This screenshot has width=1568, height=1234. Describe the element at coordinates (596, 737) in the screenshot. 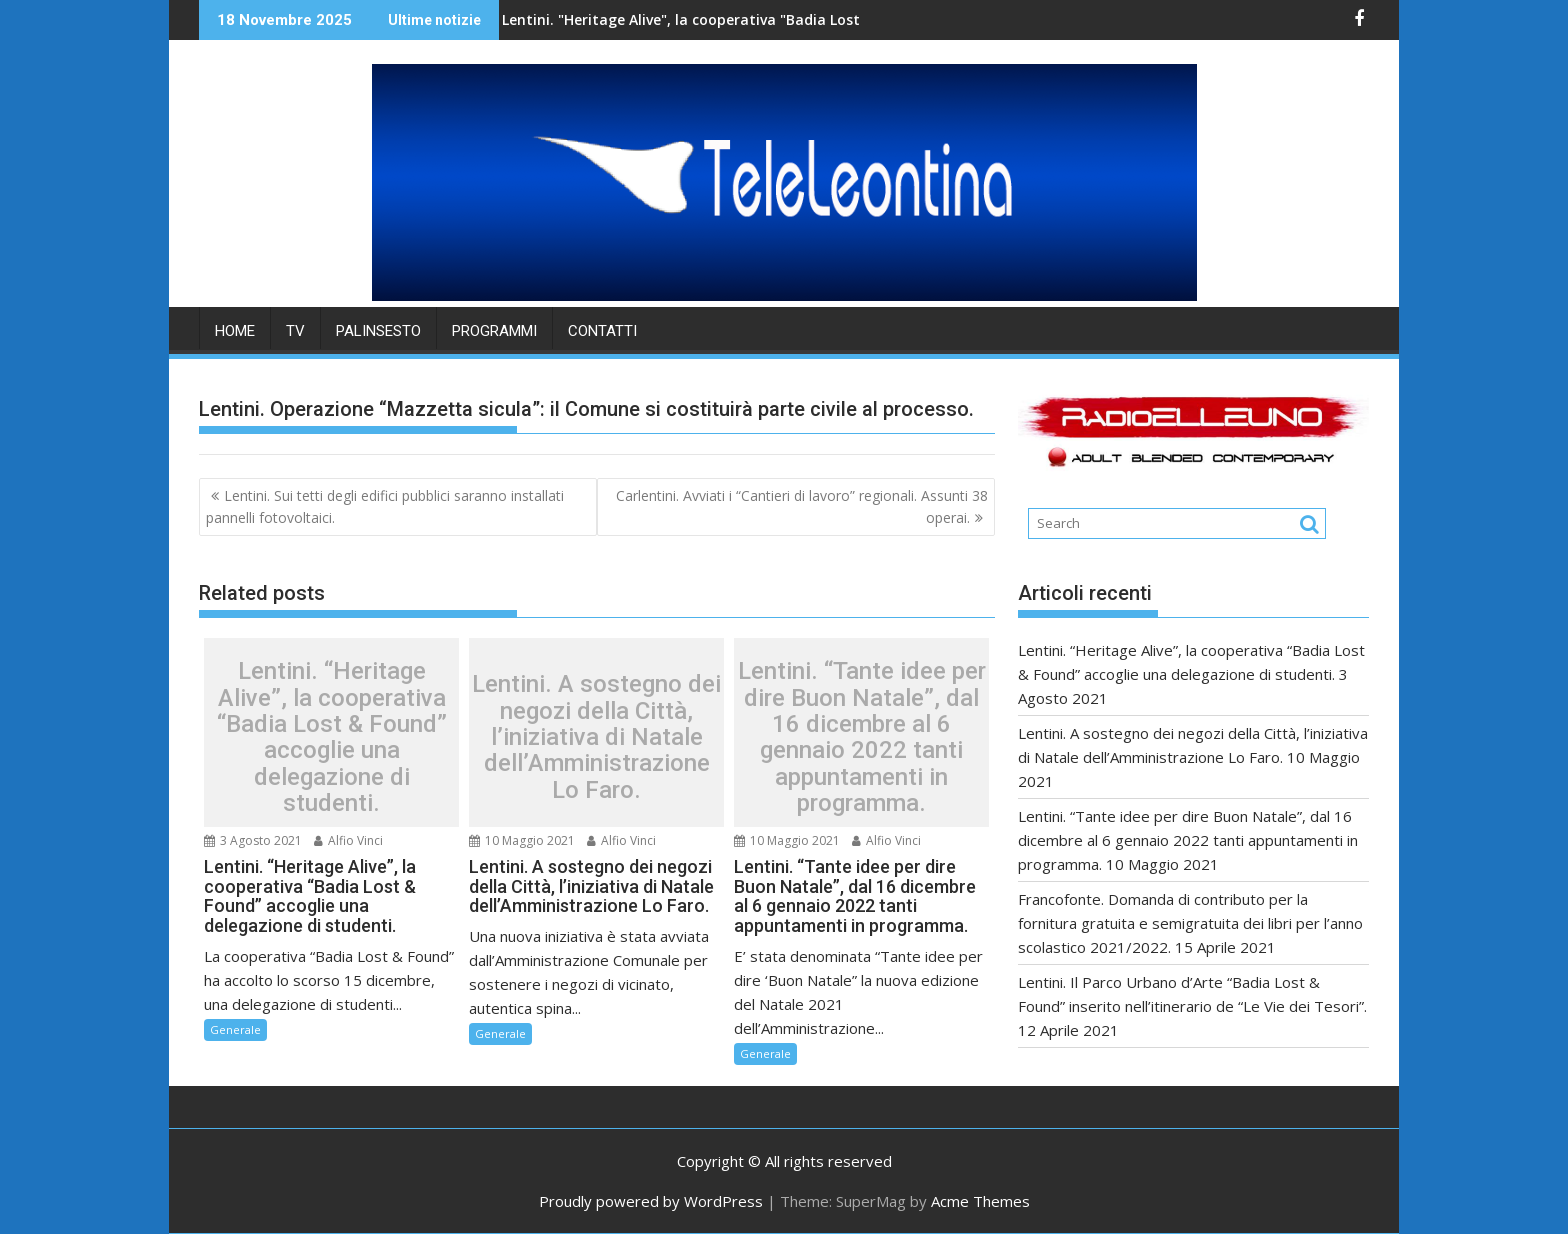

I see `Lentini. A sostegno dei negozi della Città, l’iniziativa di Natale dell’Amministrazione Lo Faro.` at that location.